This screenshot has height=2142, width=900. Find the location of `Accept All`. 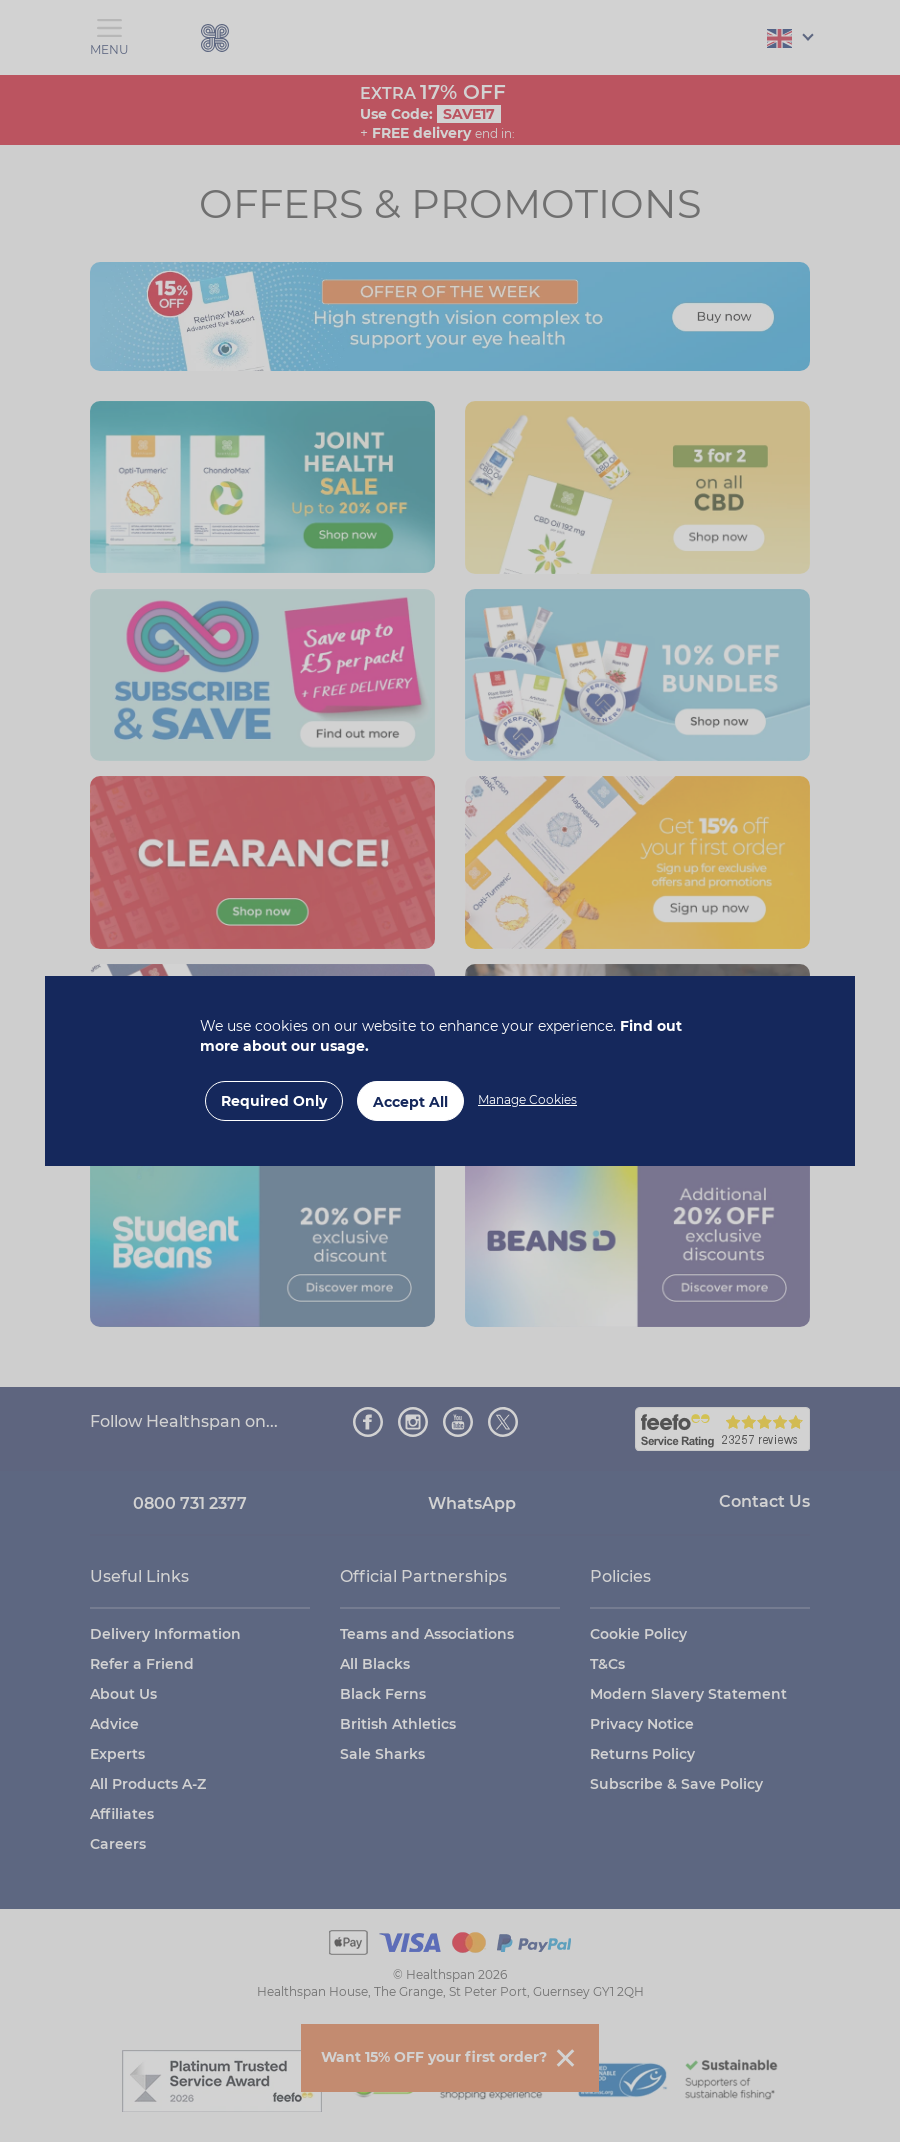

Accept All is located at coordinates (410, 1102).